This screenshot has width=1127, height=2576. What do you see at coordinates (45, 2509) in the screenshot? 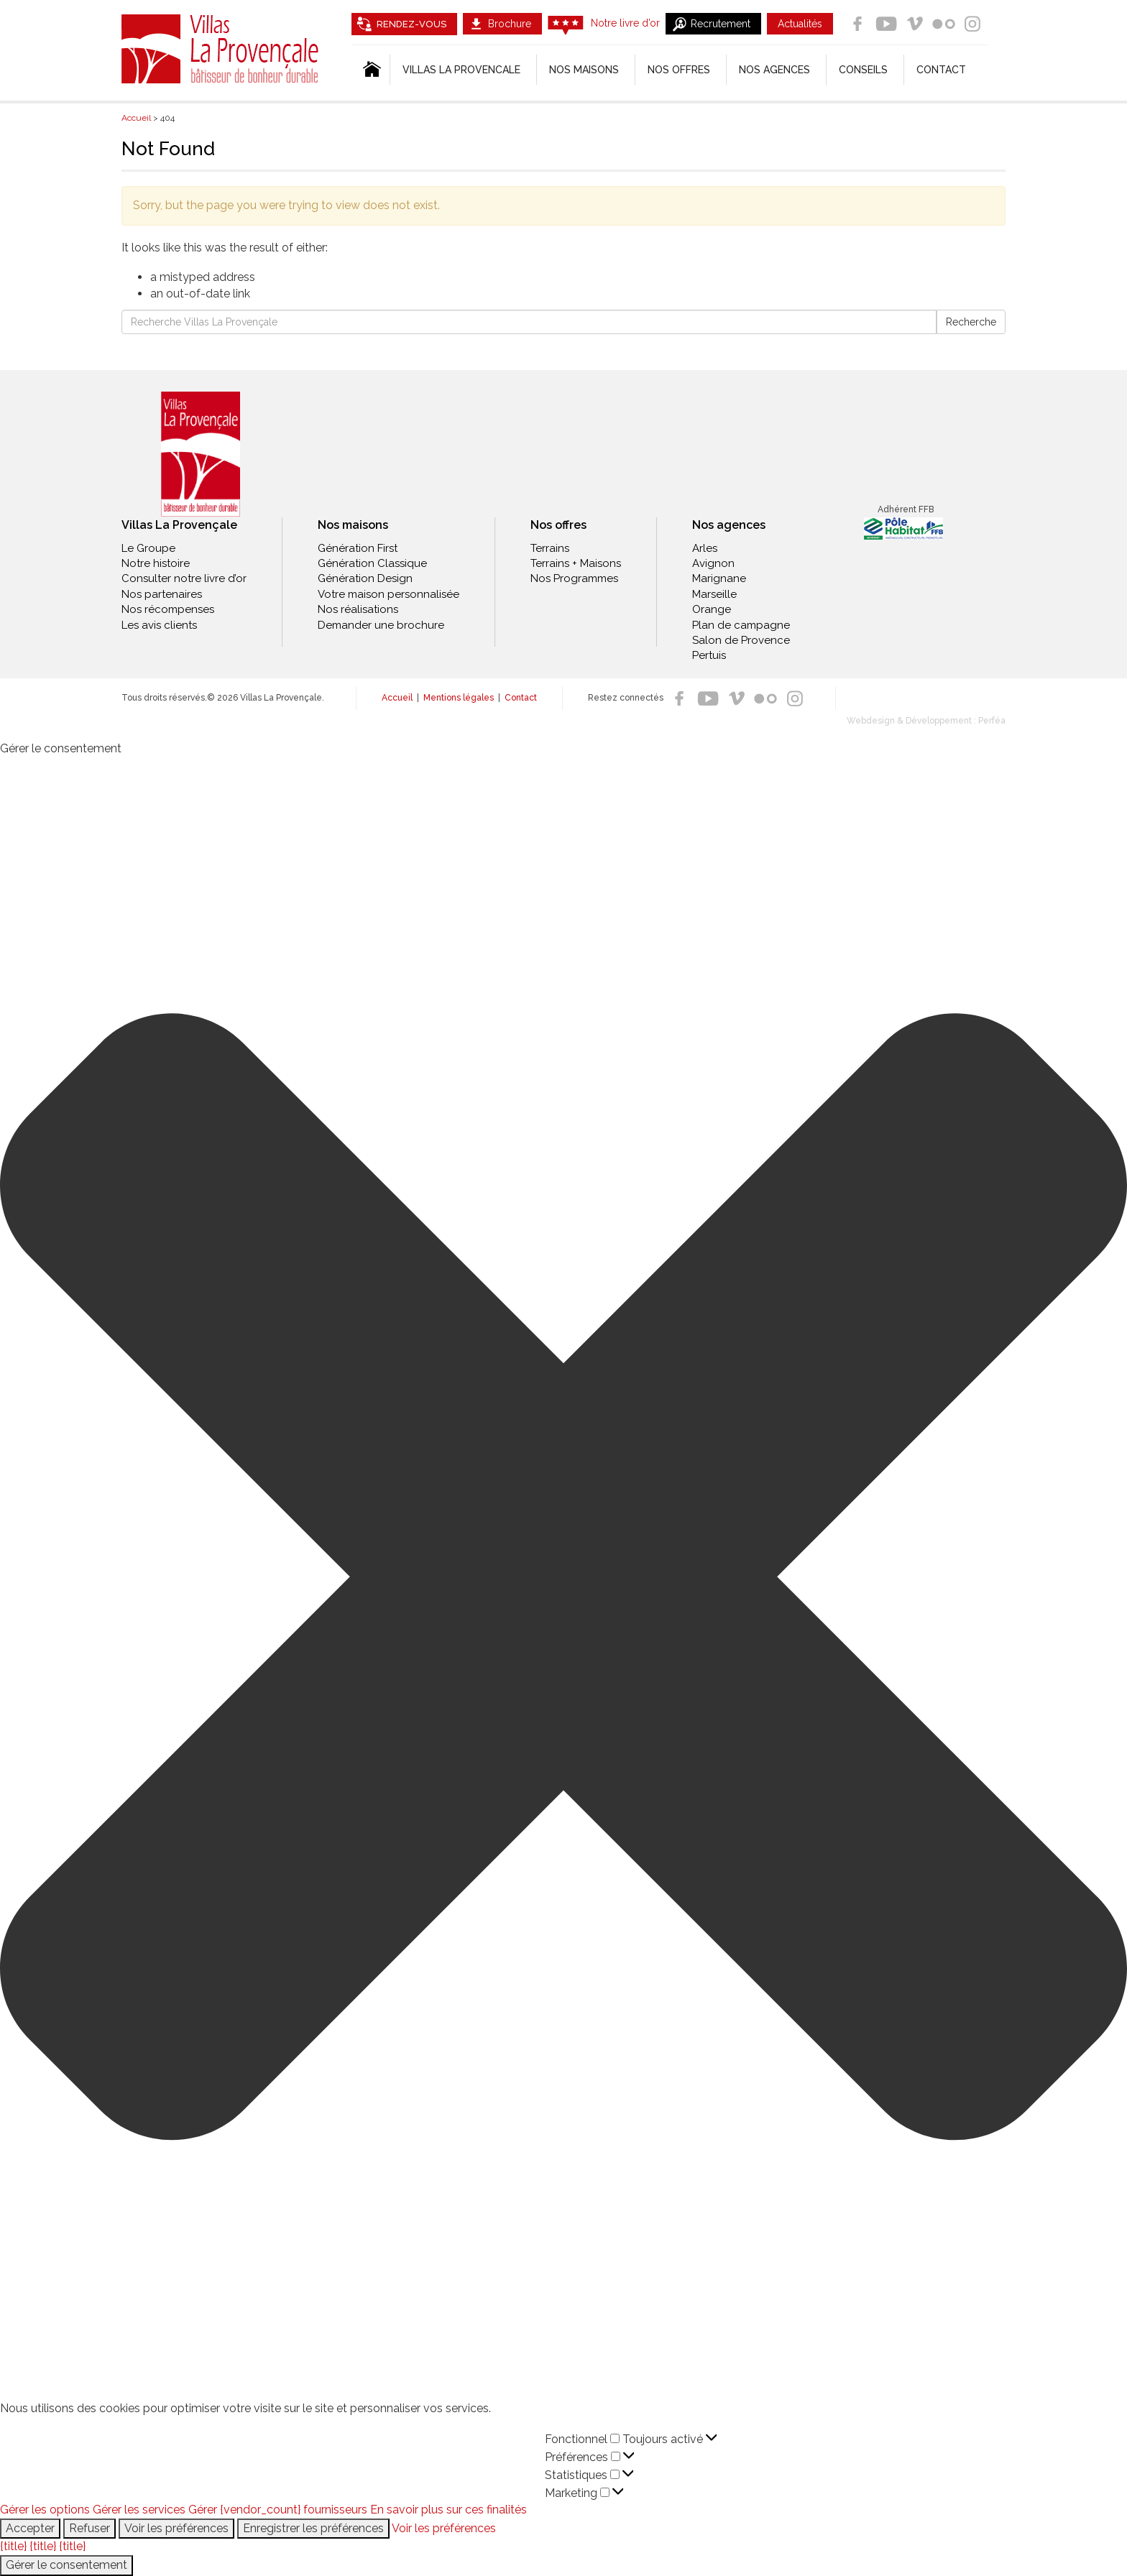
I see `Gérer les options` at bounding box center [45, 2509].